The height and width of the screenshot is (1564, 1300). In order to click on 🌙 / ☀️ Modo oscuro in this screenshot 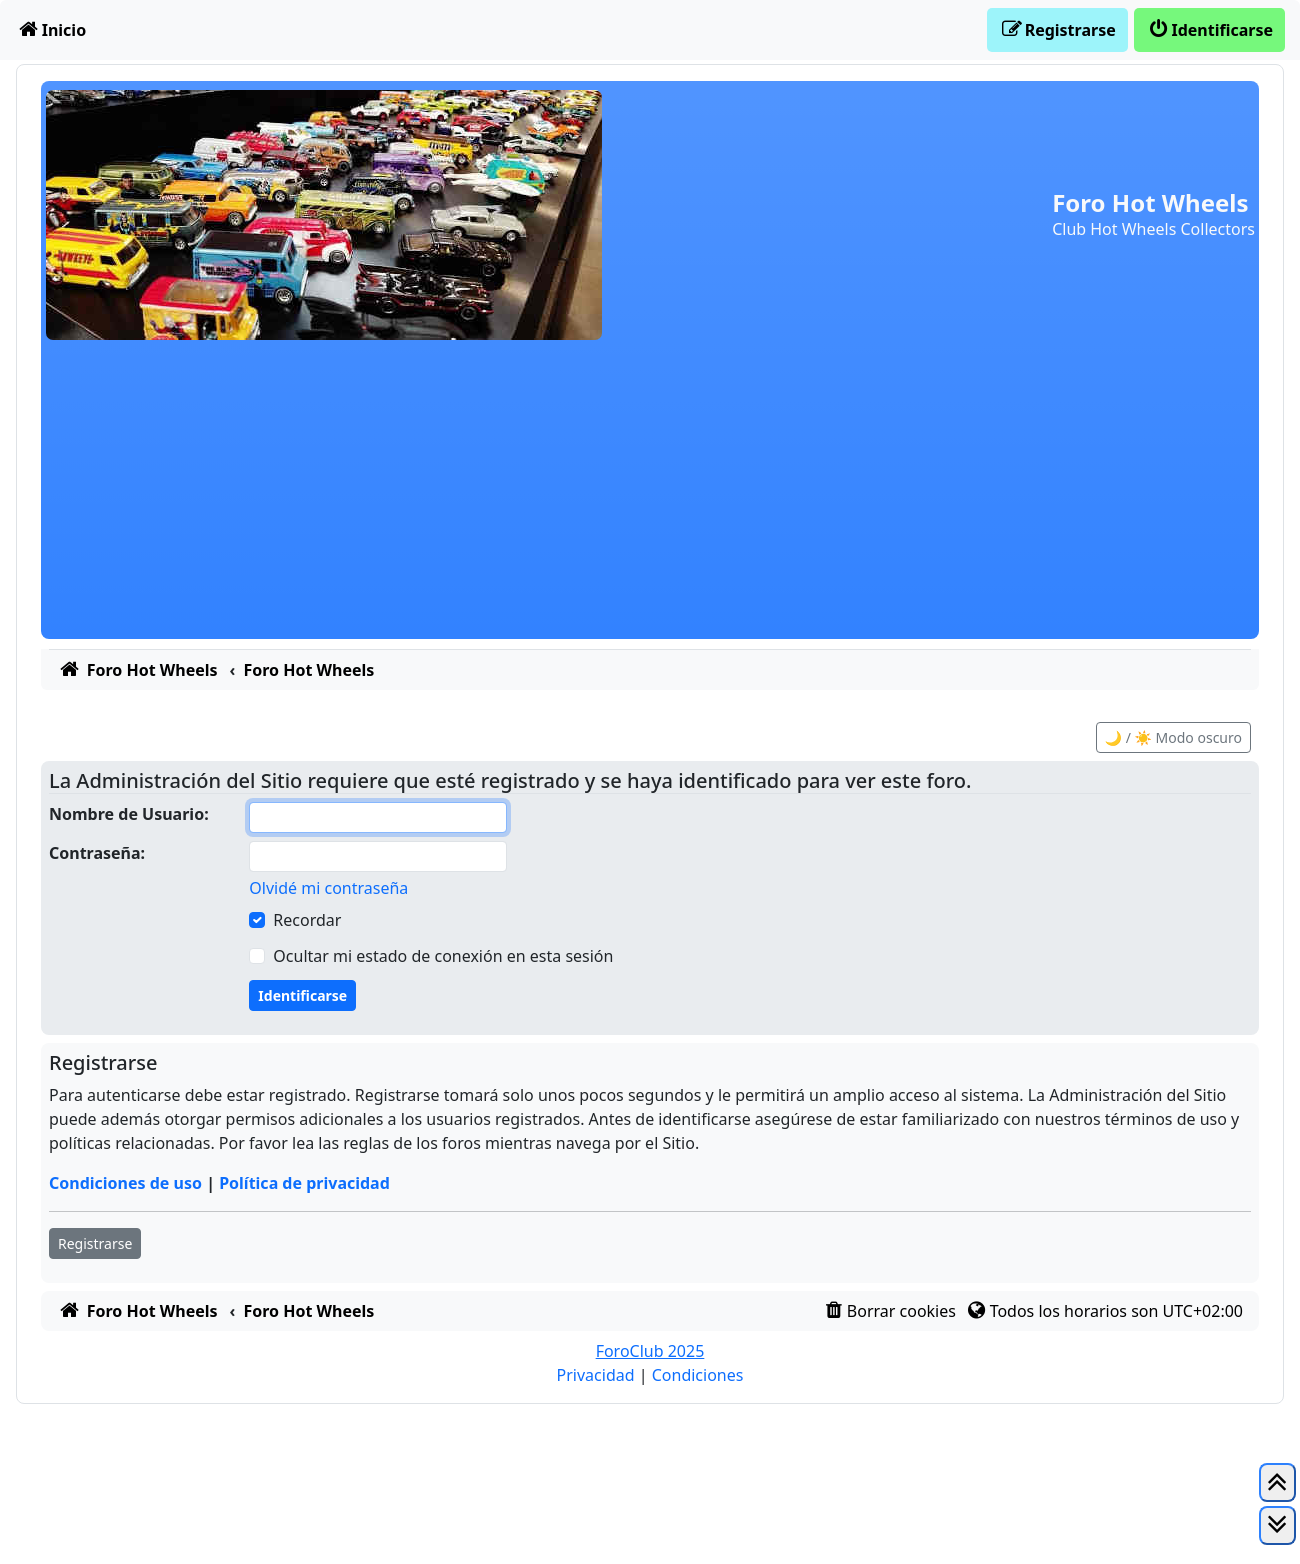, I will do `click(1173, 737)`.